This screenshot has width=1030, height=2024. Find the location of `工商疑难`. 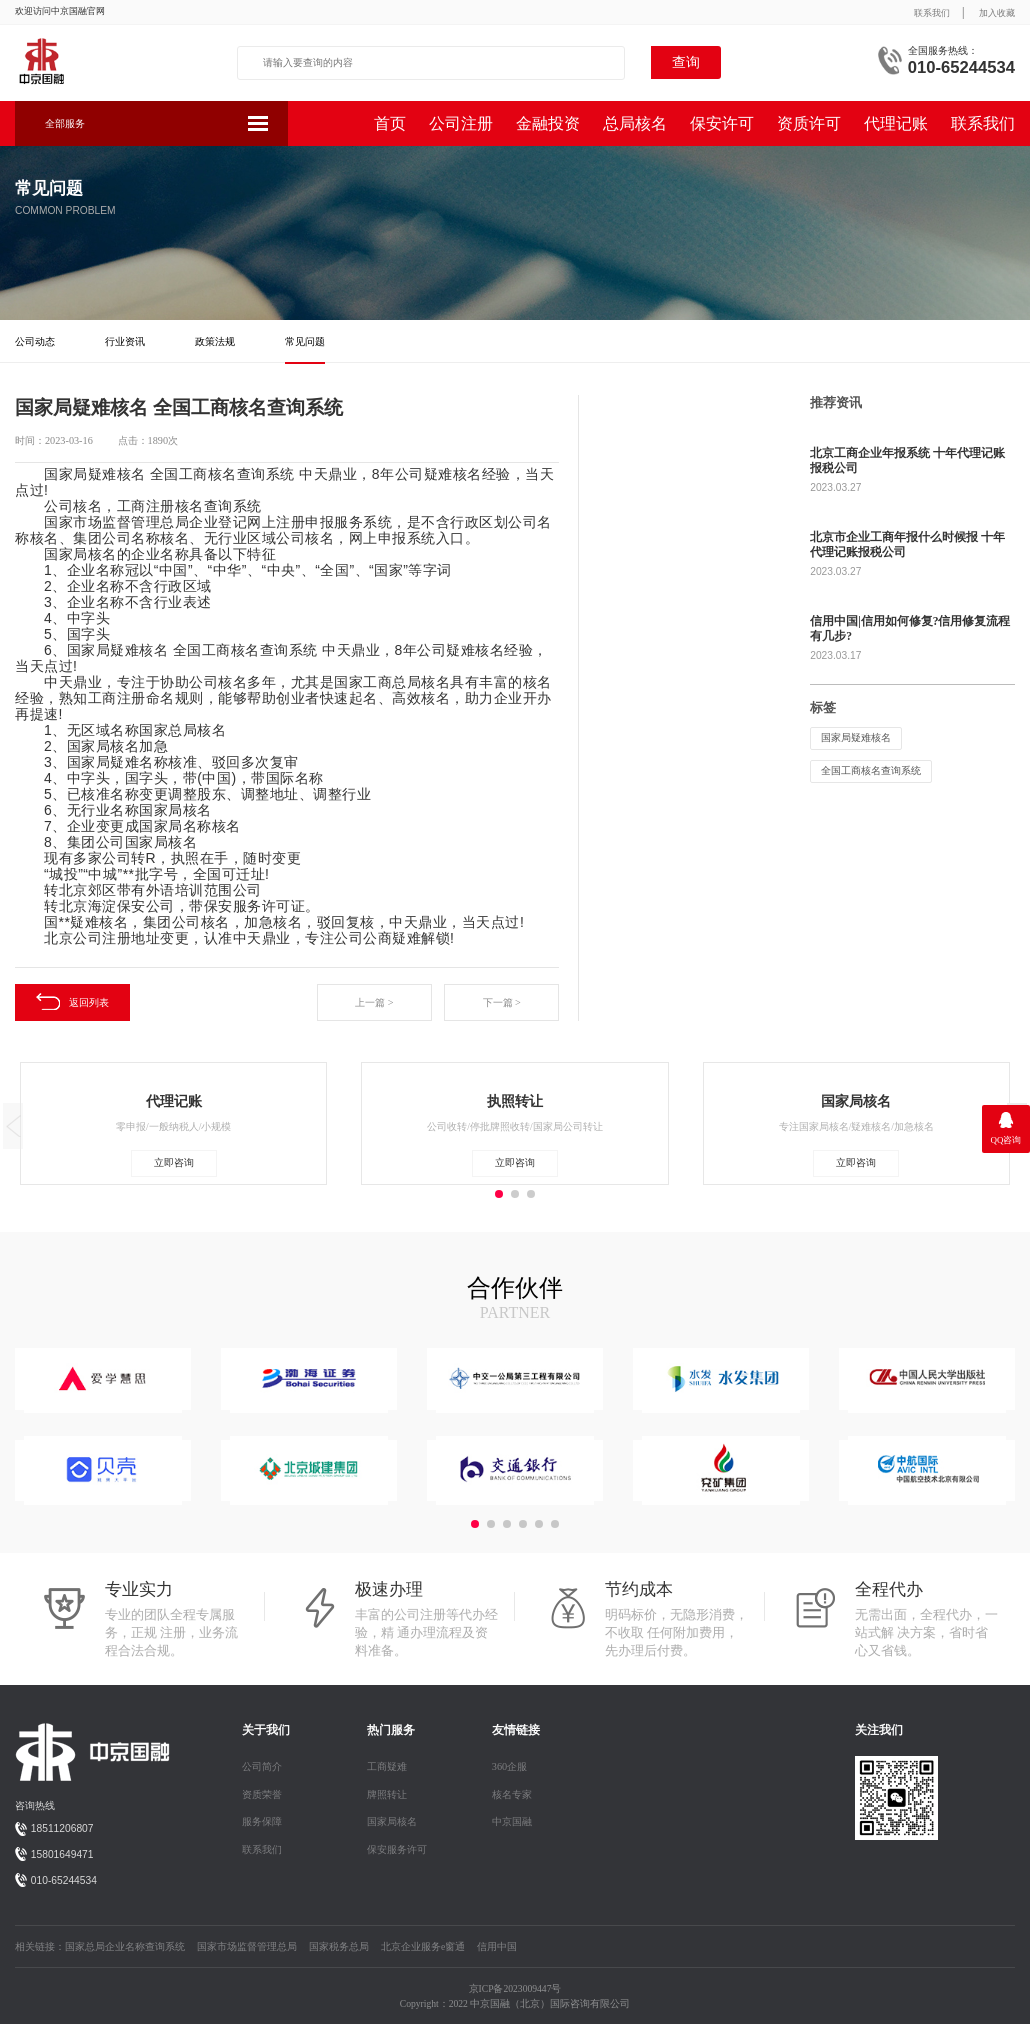

工商疑难 is located at coordinates (387, 1766).